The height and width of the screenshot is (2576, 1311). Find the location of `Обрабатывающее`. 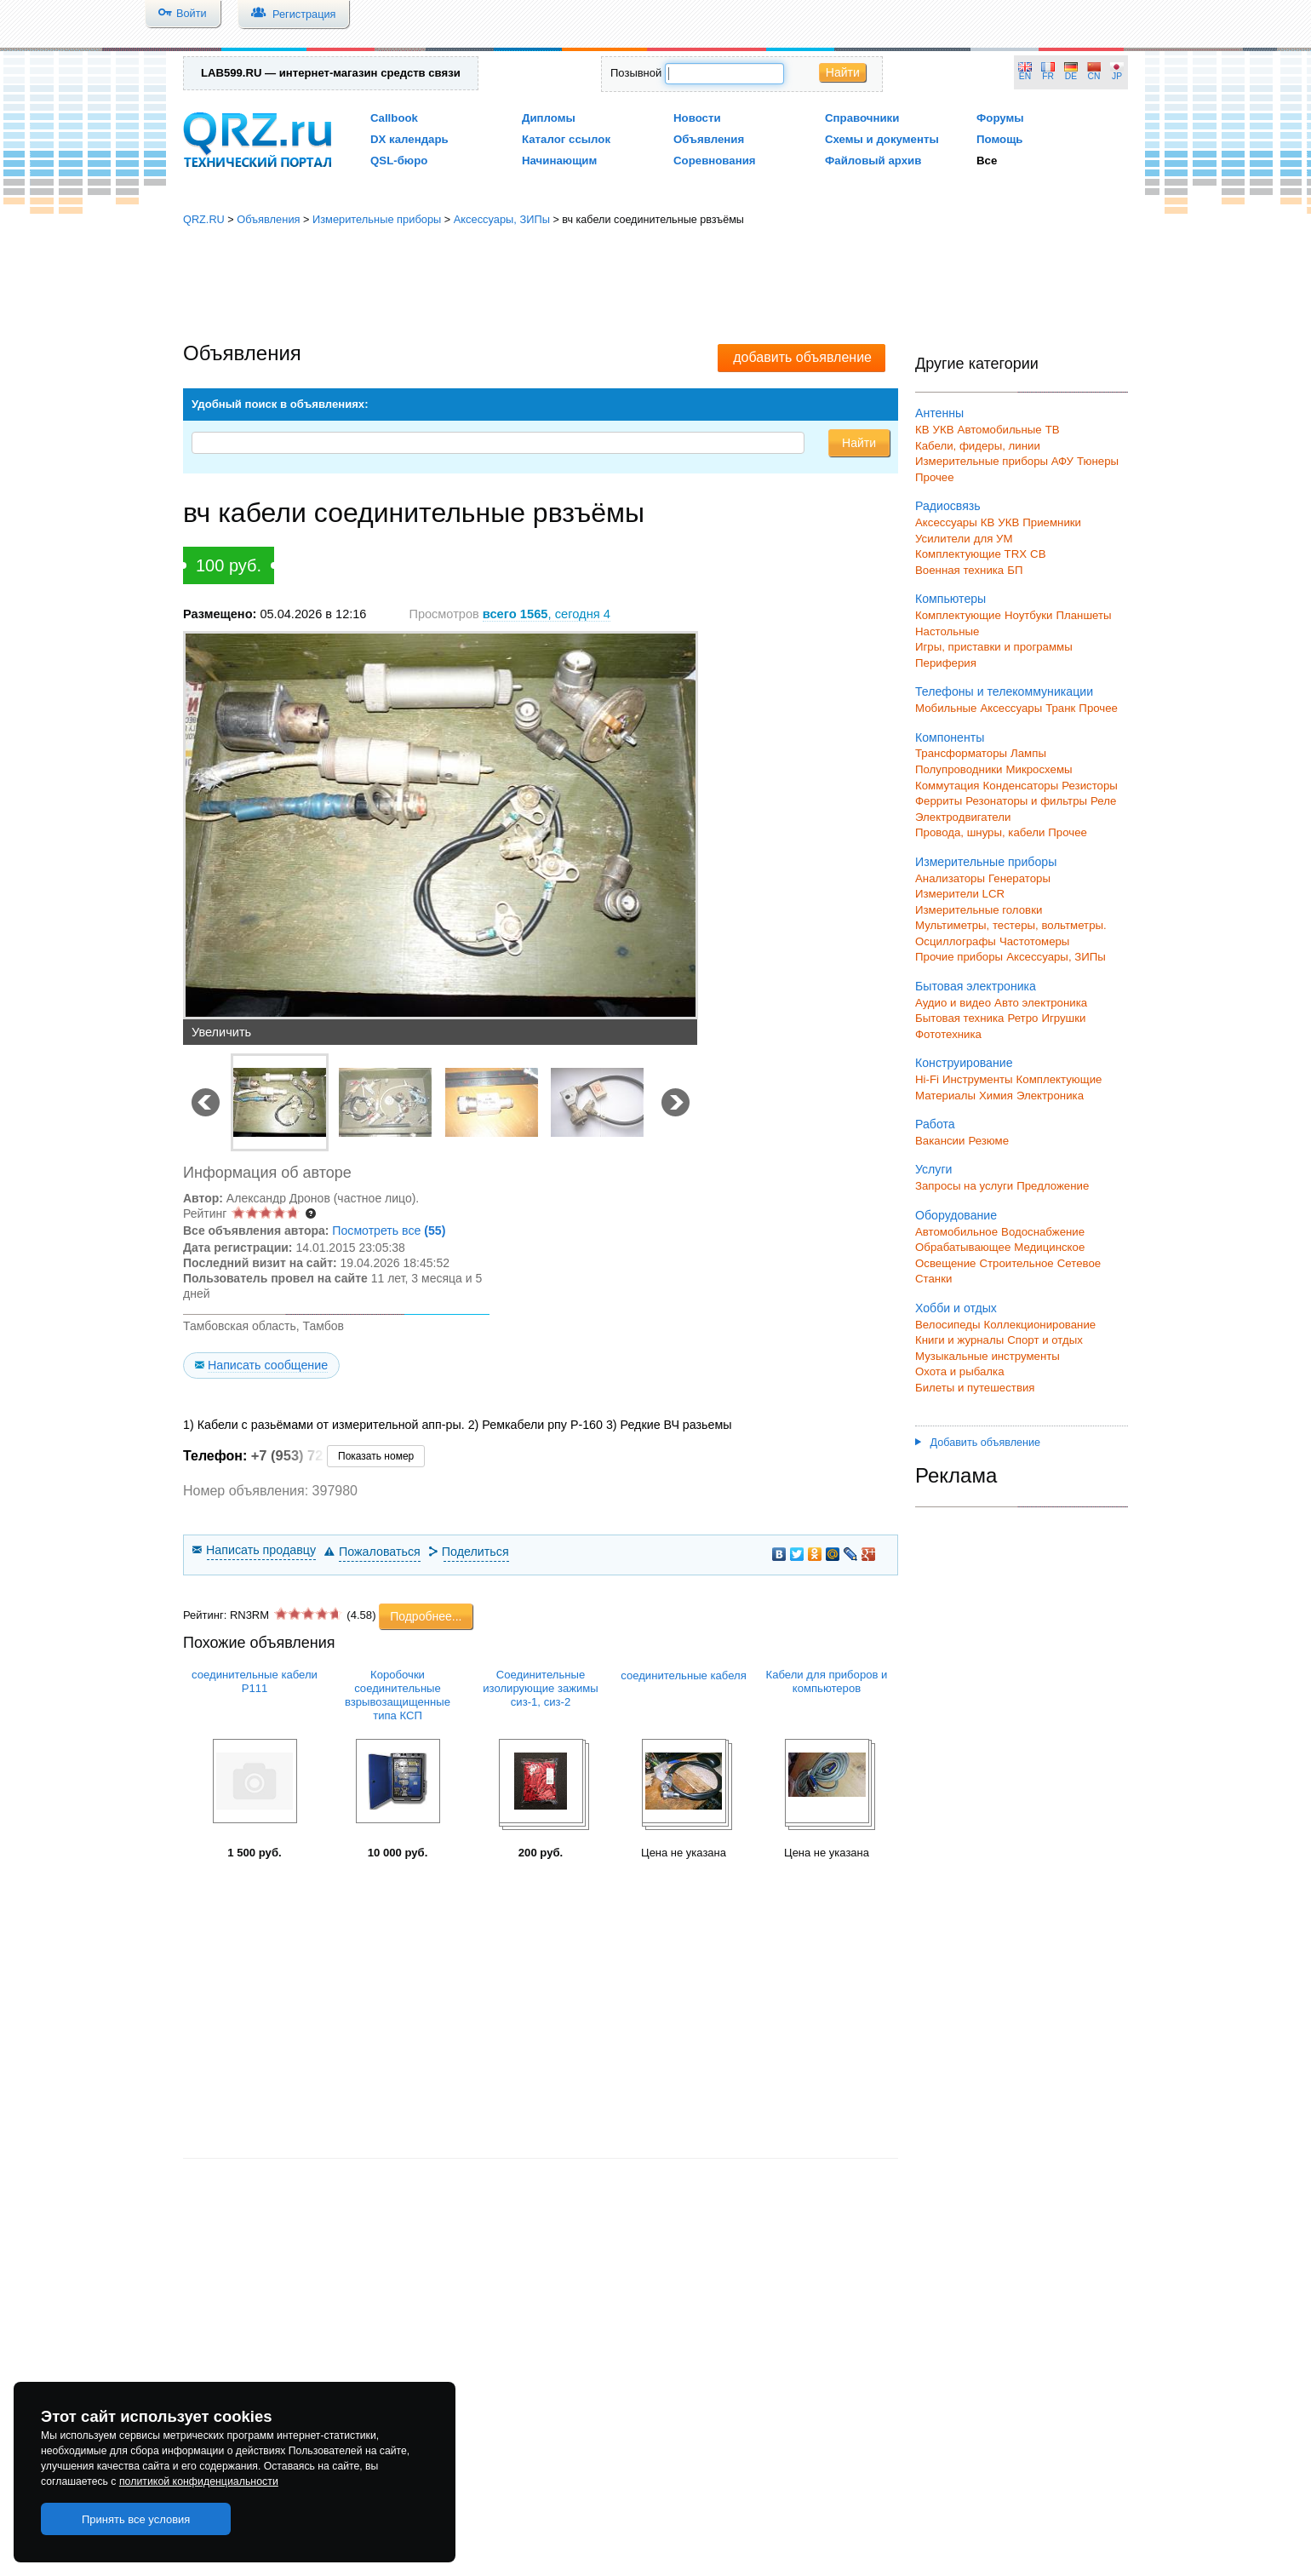

Обрабатывающее is located at coordinates (962, 1247).